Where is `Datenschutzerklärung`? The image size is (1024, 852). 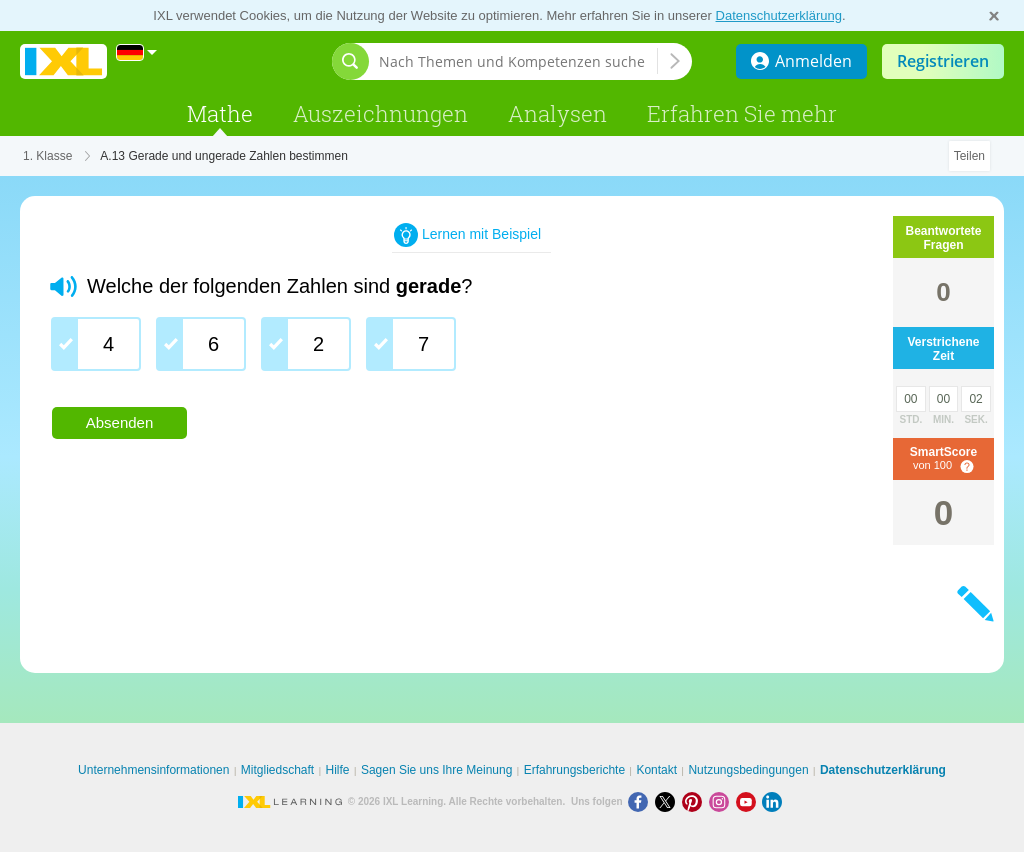
Datenschutzerklärung is located at coordinates (779, 15).